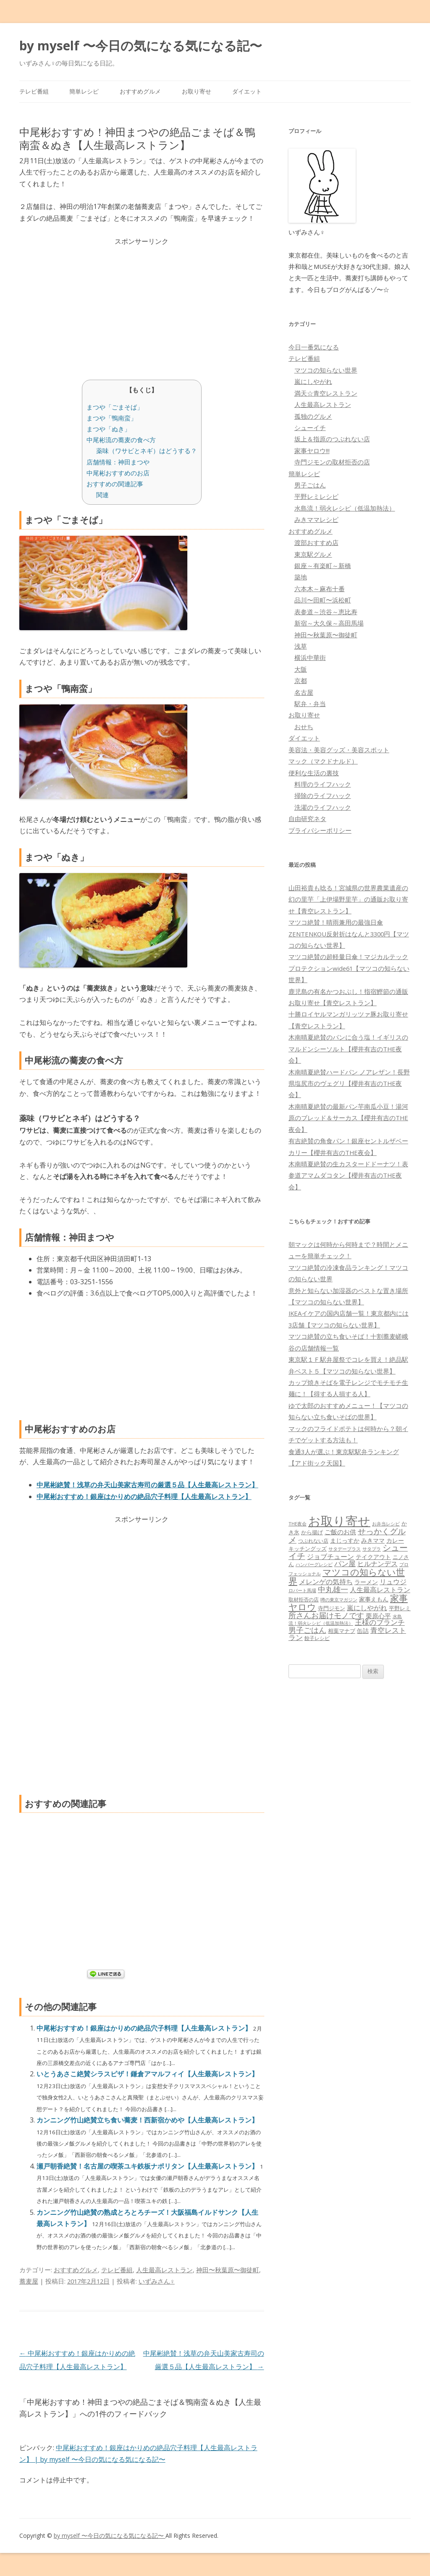 This screenshot has width=430, height=2576. Describe the element at coordinates (118, 462) in the screenshot. I see `店舗情報：神田まつや` at that location.